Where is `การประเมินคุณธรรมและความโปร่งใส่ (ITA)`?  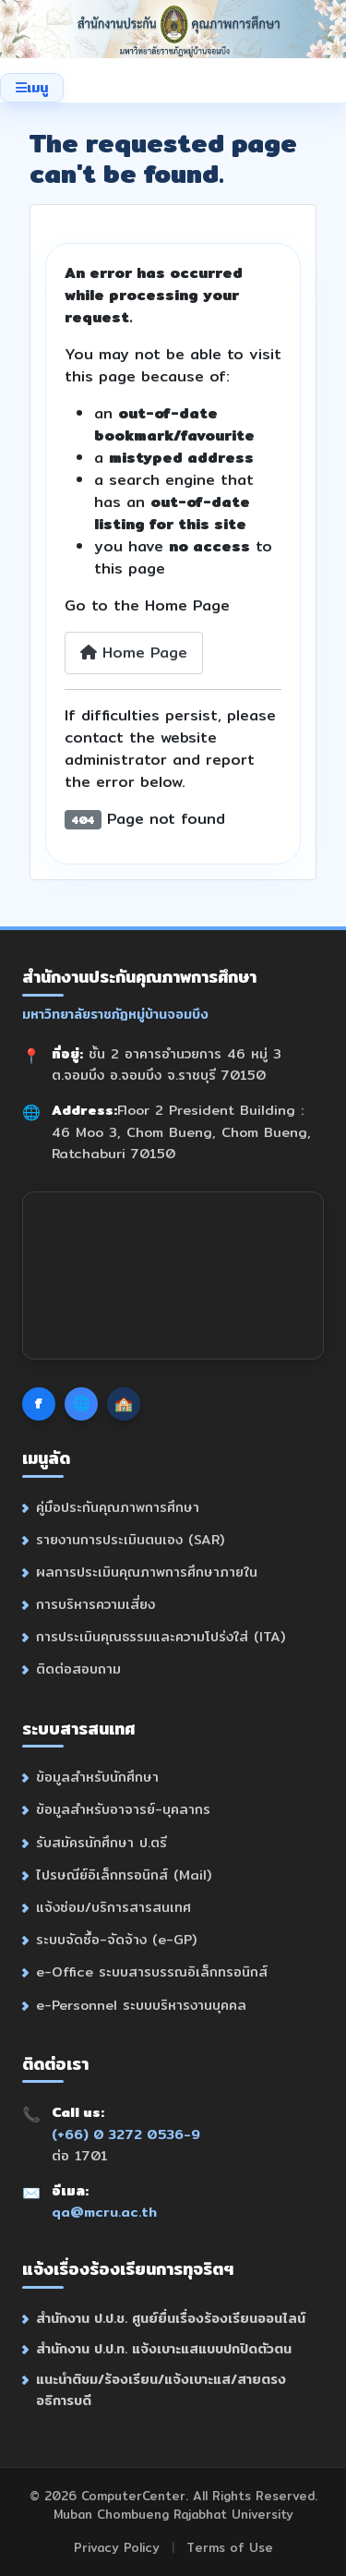
การประเมินคุณธรรมและความโปร่งใส่ (ITA) is located at coordinates (160, 1636).